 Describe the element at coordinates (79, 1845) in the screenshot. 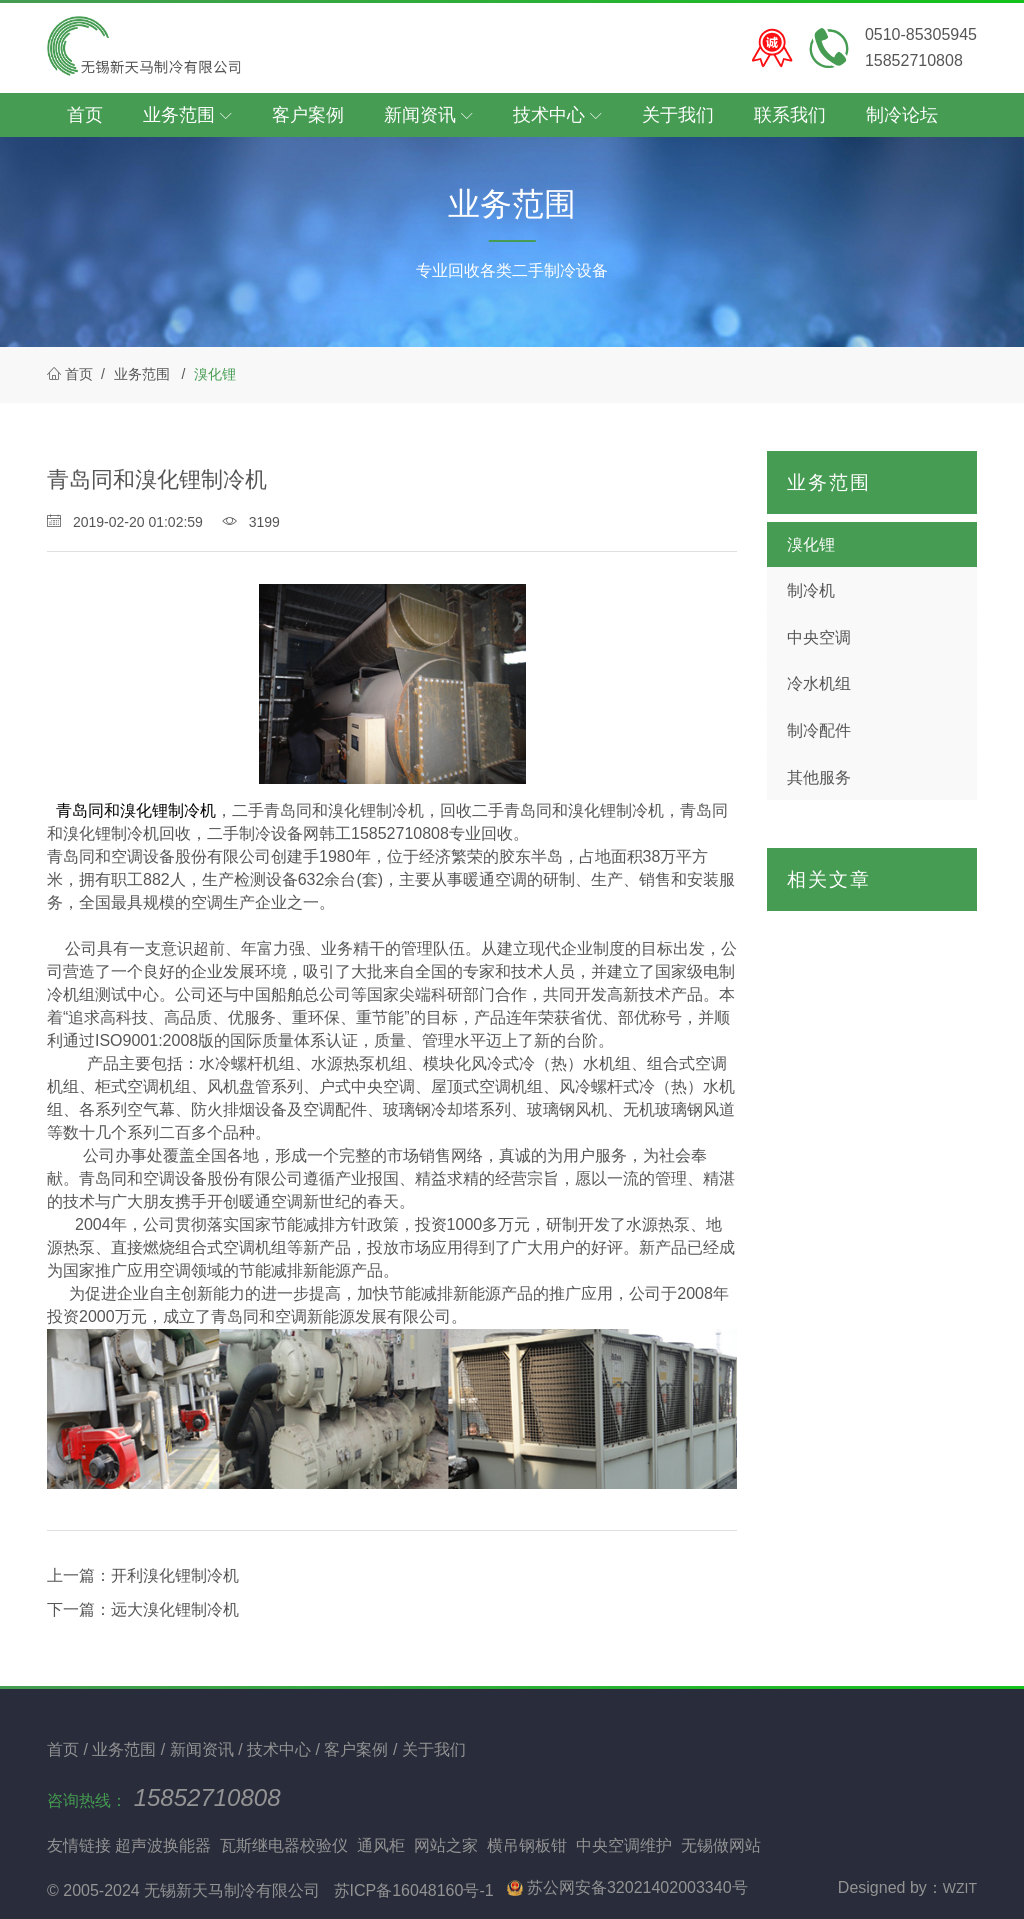

I see `友情链接` at that location.